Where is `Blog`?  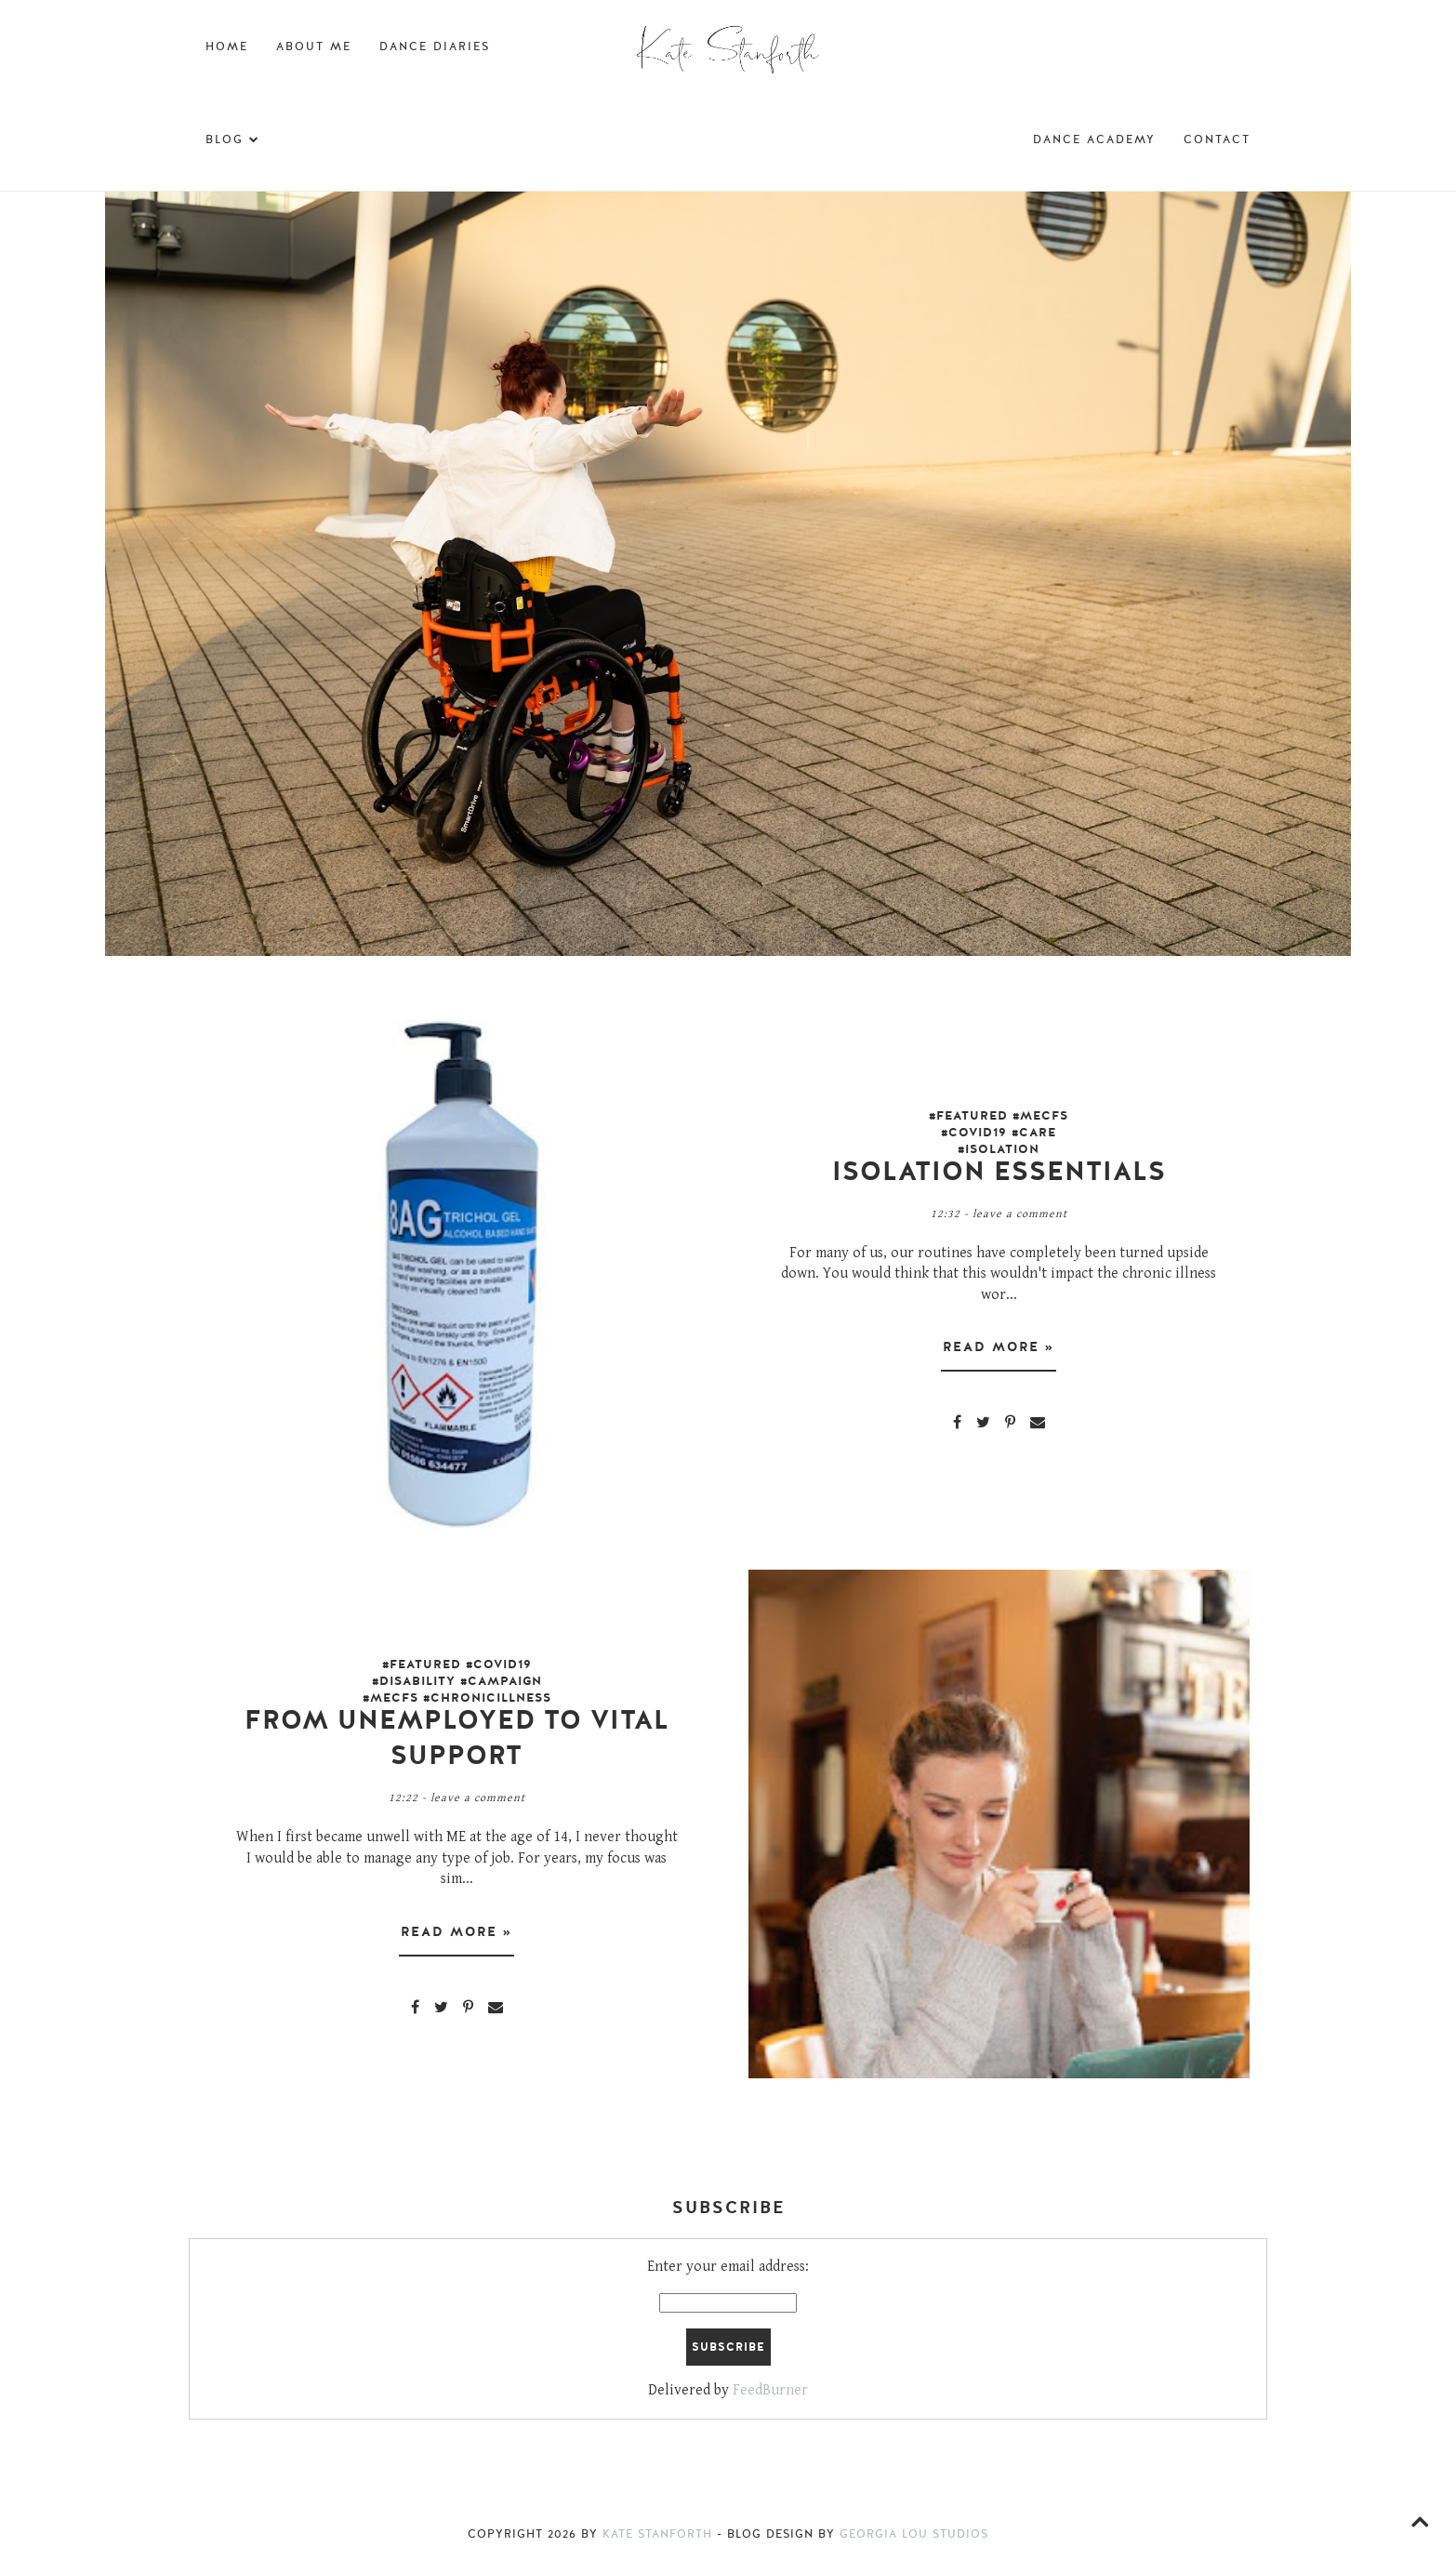 Blog is located at coordinates (232, 139).